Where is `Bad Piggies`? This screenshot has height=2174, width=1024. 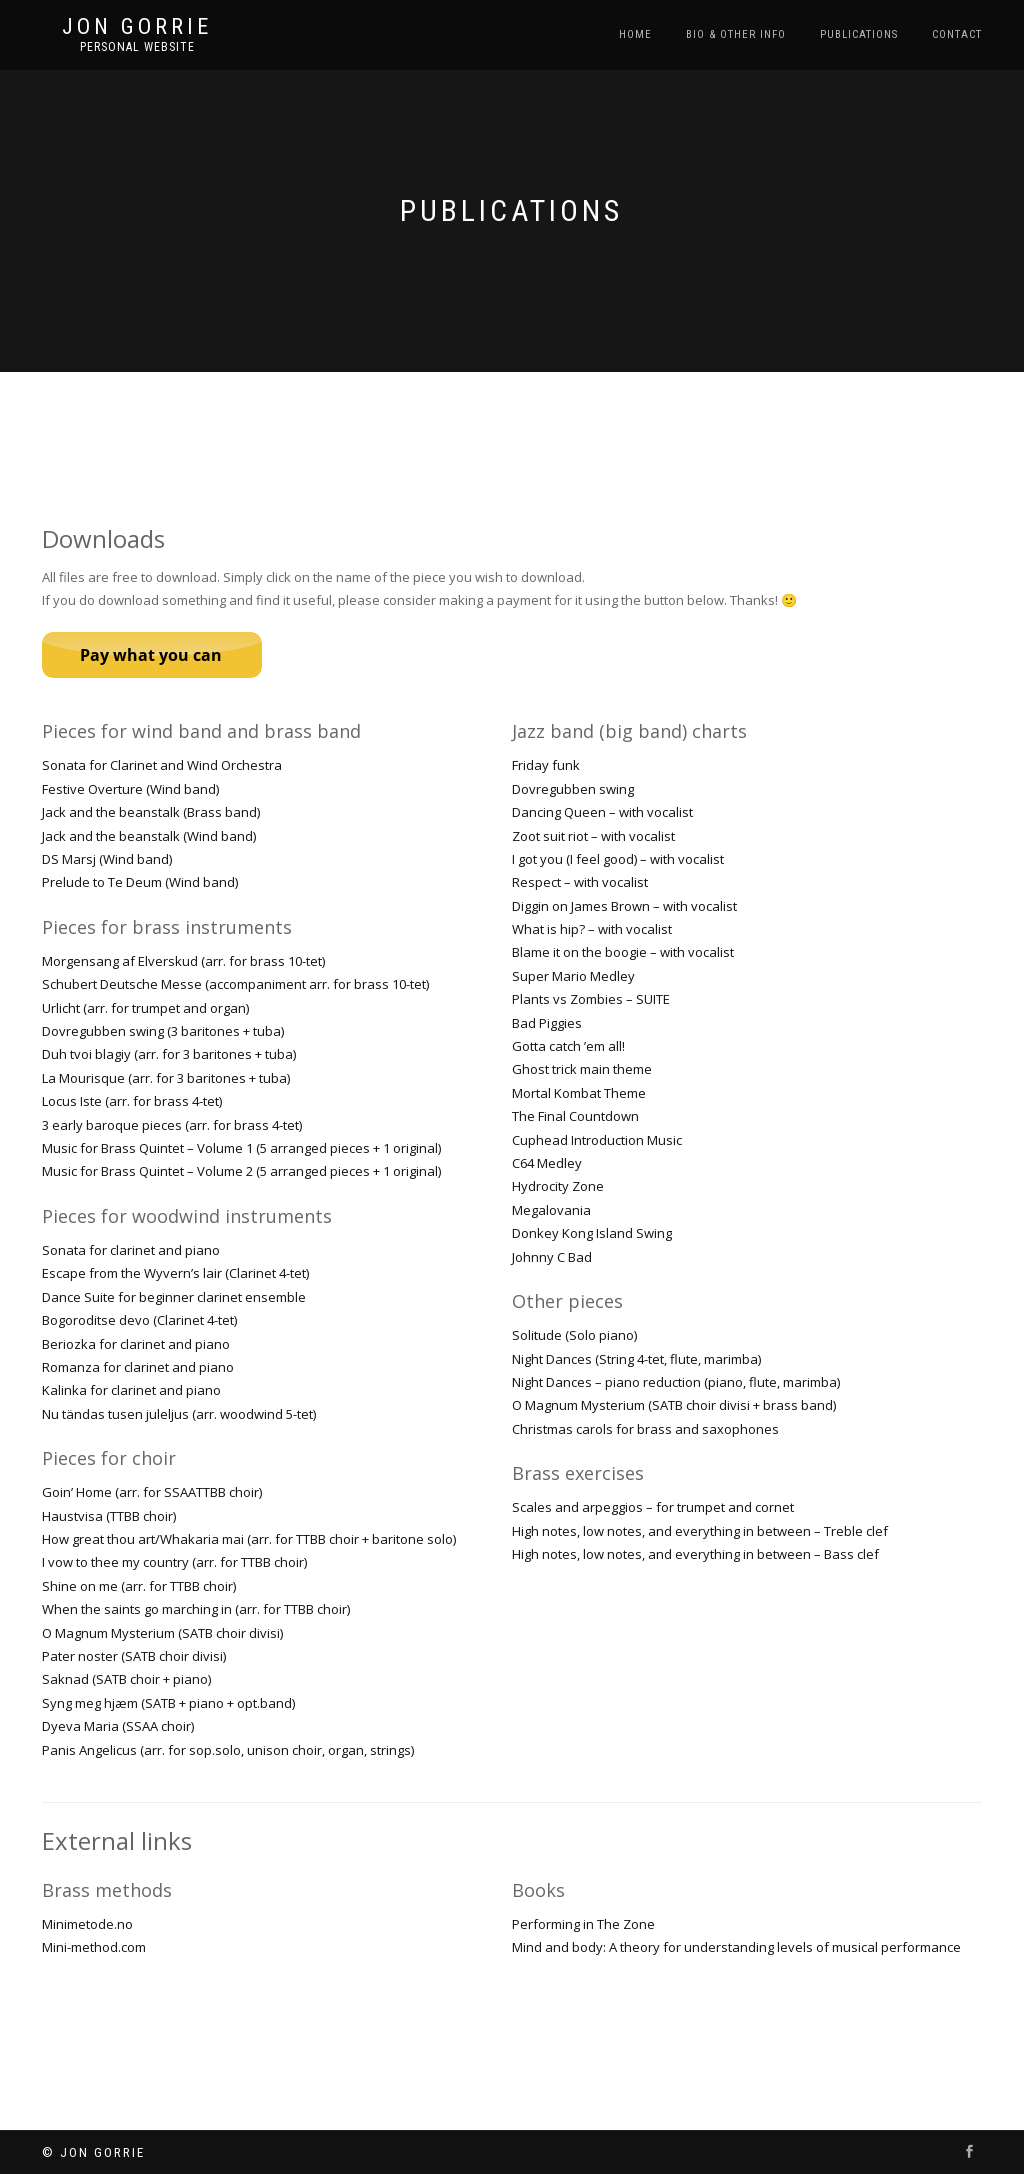
Bad Piggies is located at coordinates (547, 1023).